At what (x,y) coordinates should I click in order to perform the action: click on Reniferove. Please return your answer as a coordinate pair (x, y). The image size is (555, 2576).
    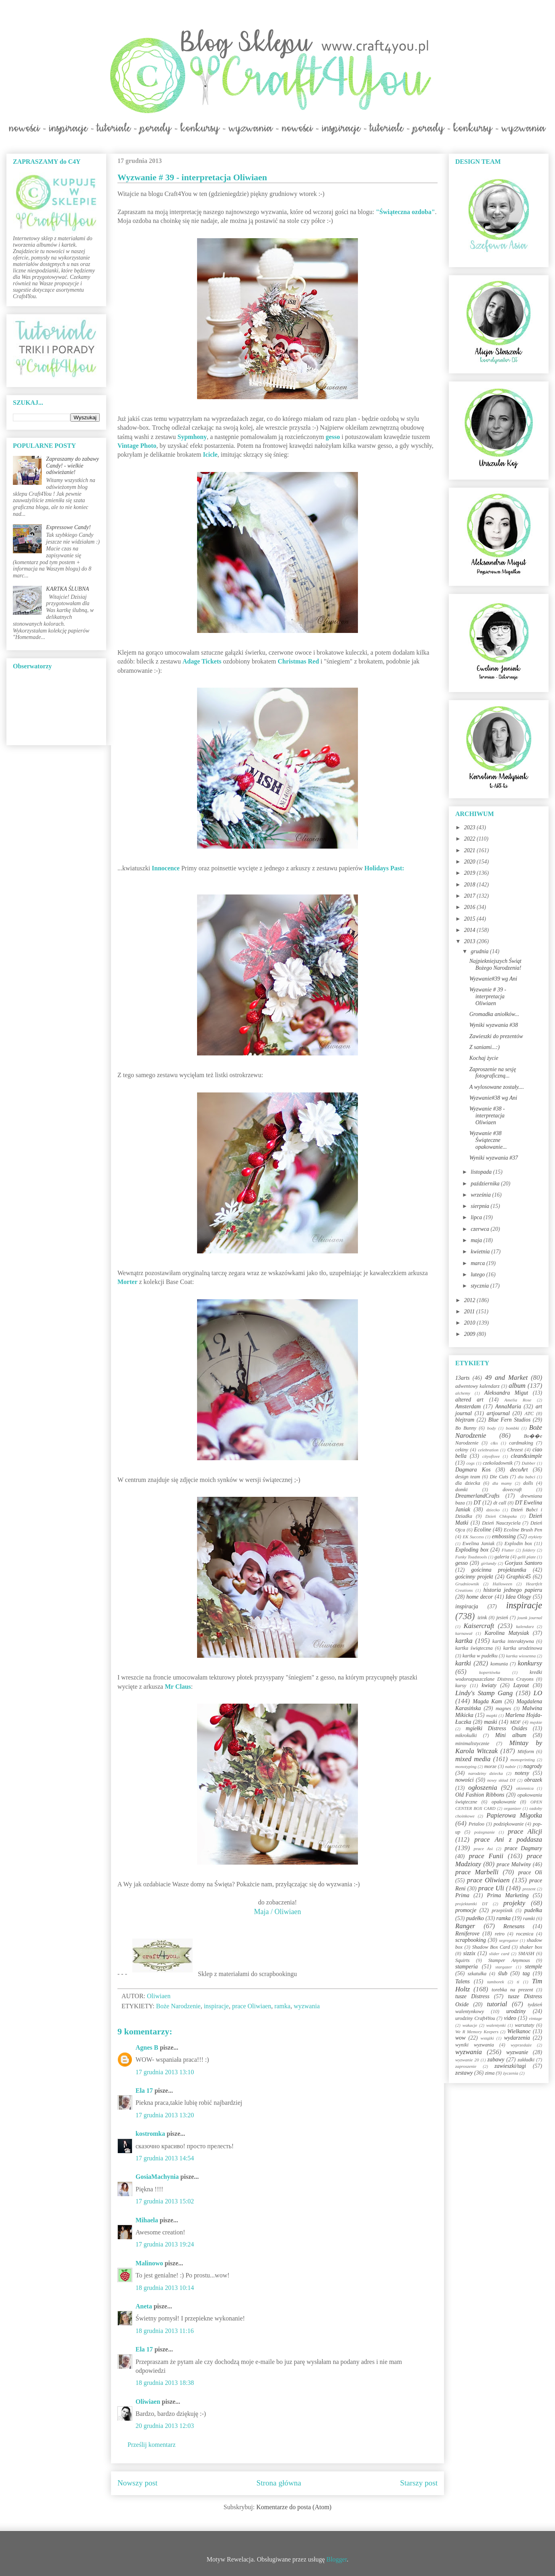
    Looking at the image, I should click on (467, 1934).